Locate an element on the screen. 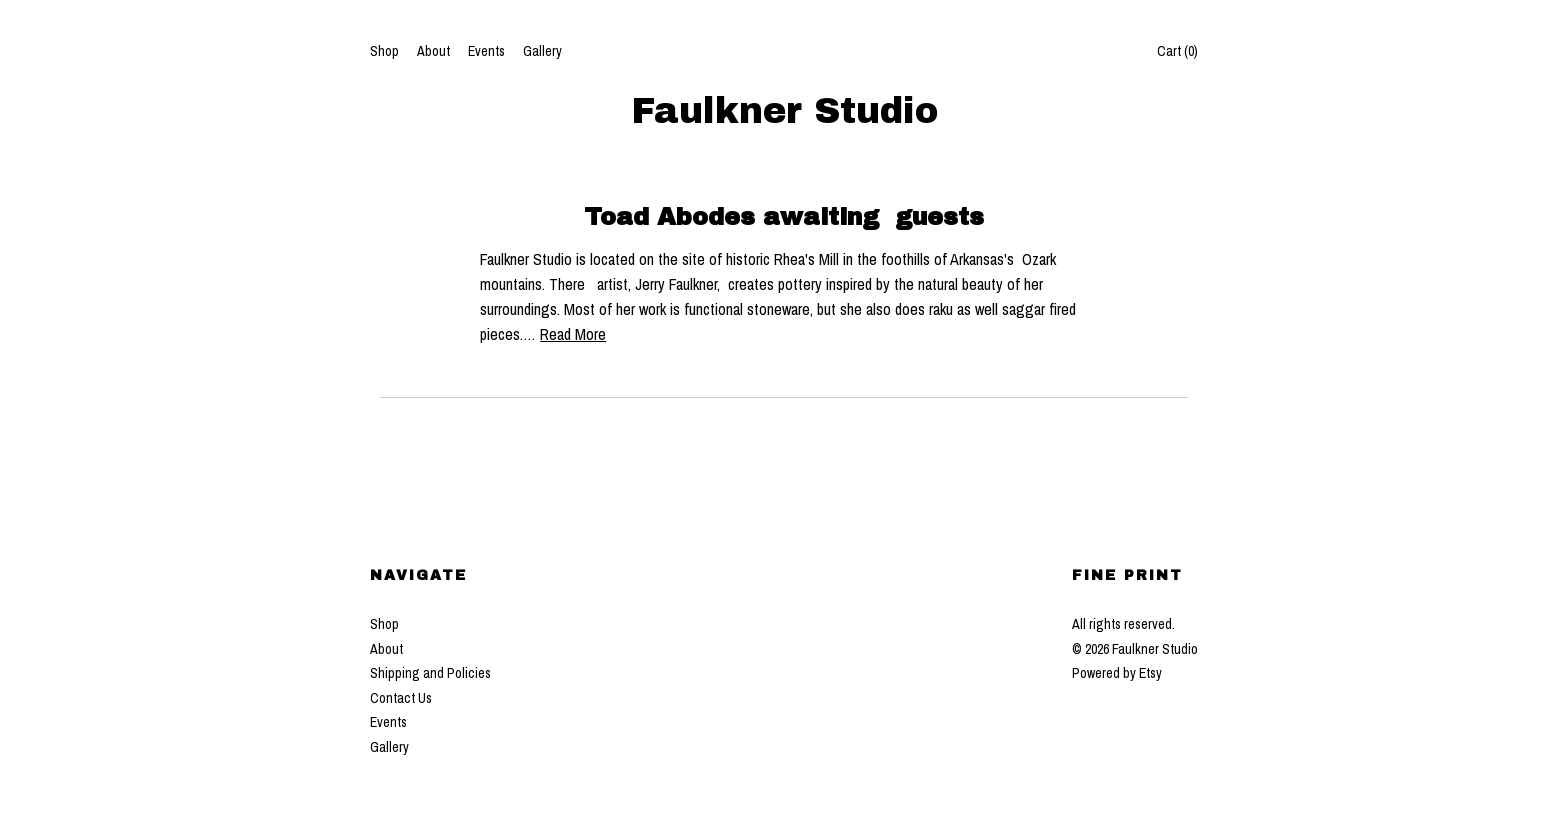 The height and width of the screenshot is (823, 1568). Events is located at coordinates (486, 51).